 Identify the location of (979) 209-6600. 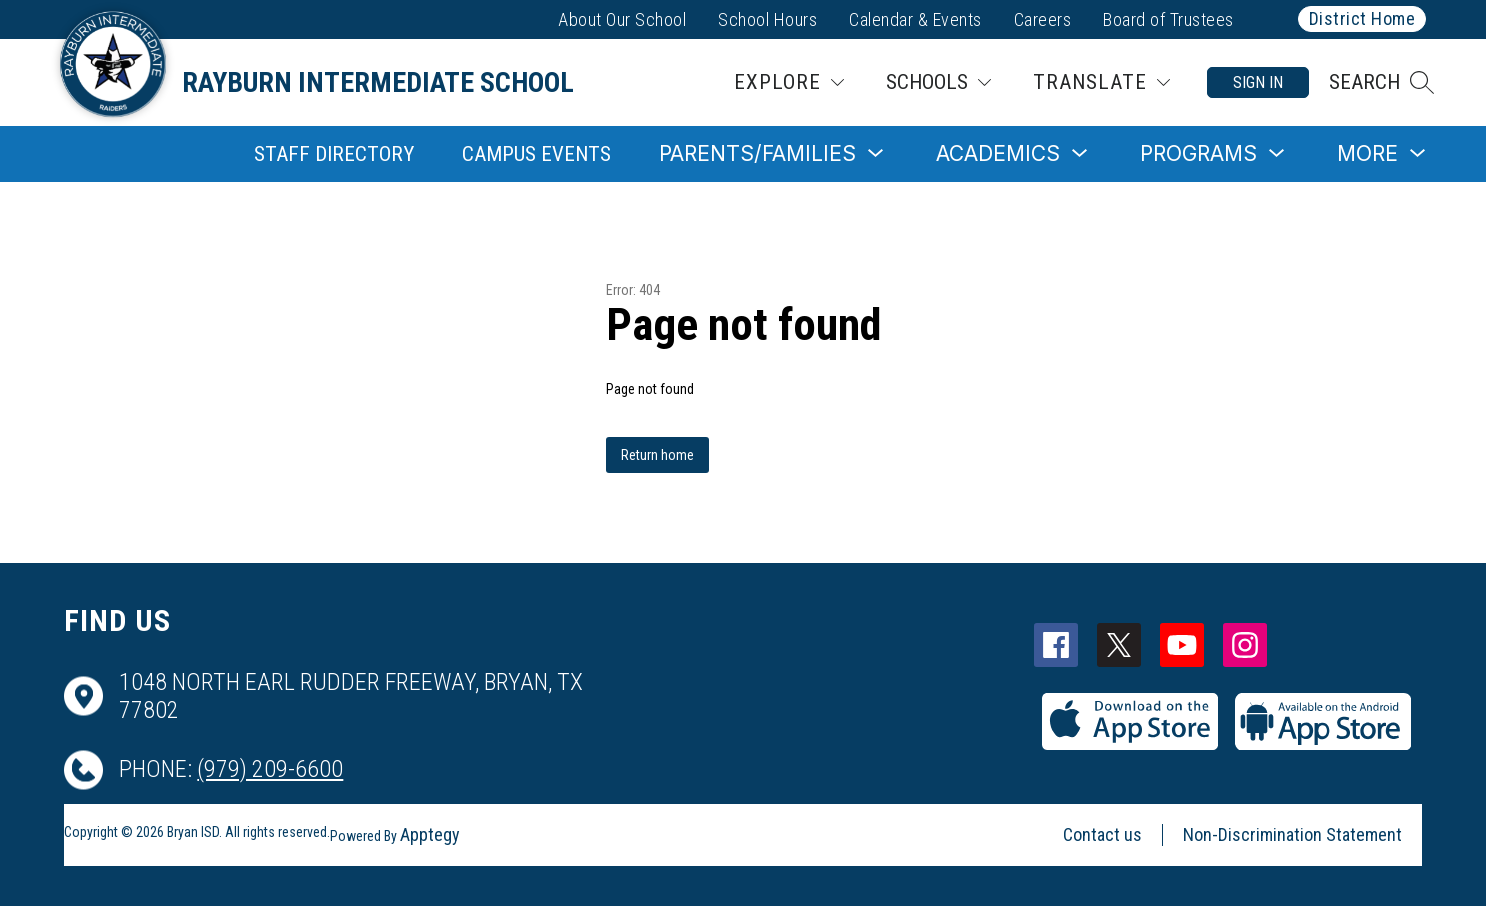
(270, 769).